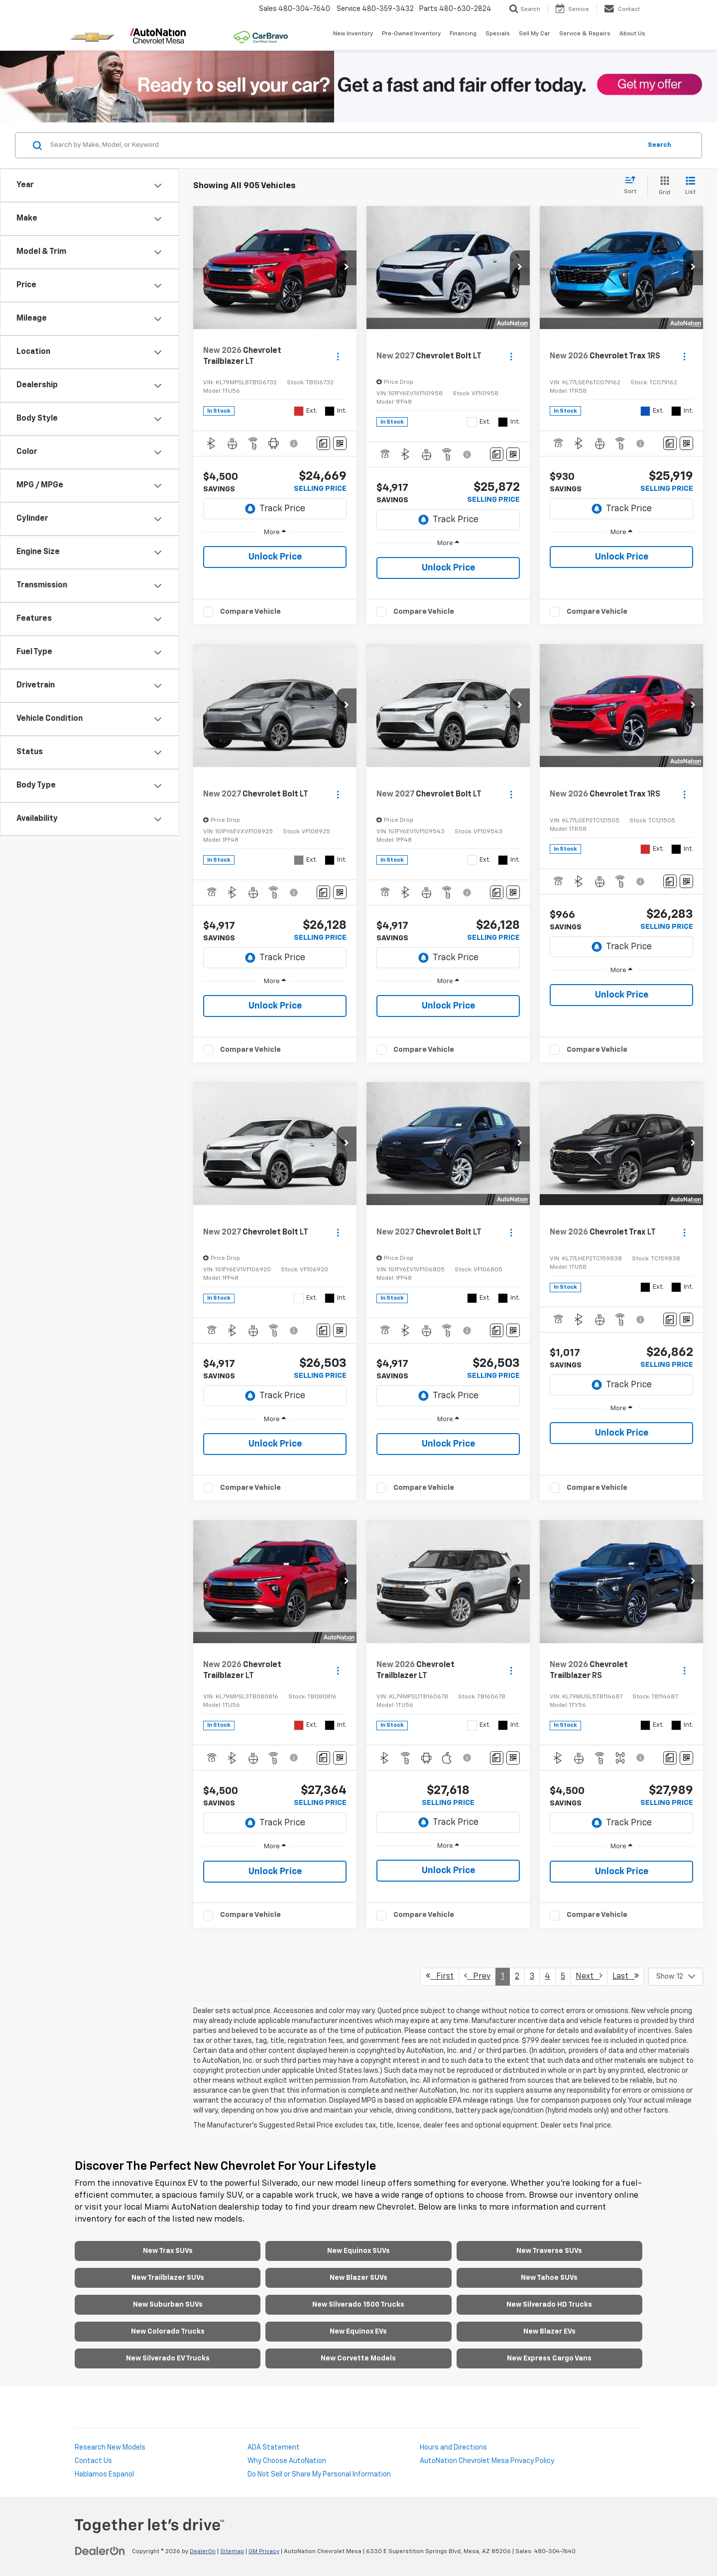  I want to click on Why Choose AutoNation, so click(286, 2461).